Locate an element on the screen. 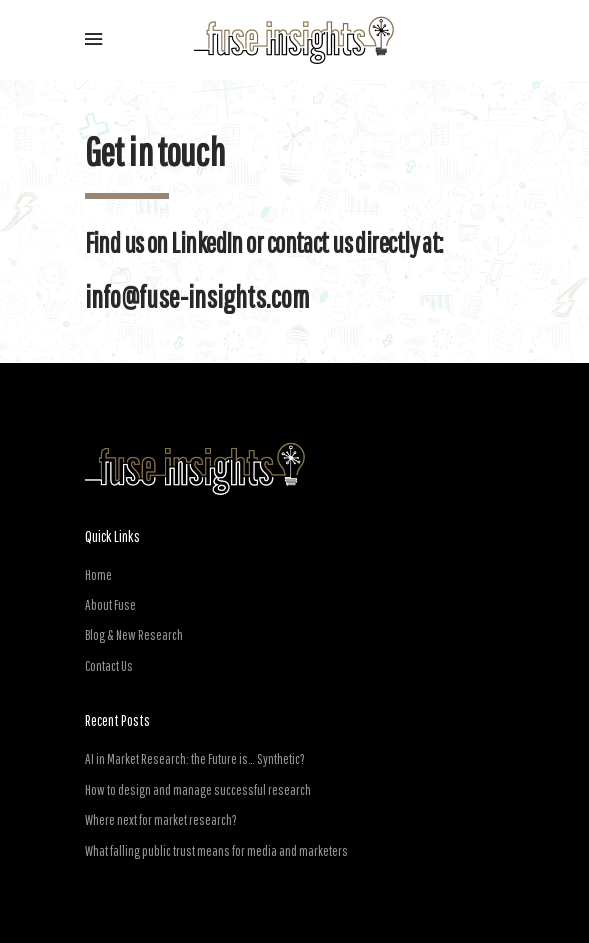 Image resolution: width=589 pixels, height=943 pixels. What falling public trust means for media and marketers is located at coordinates (216, 851).